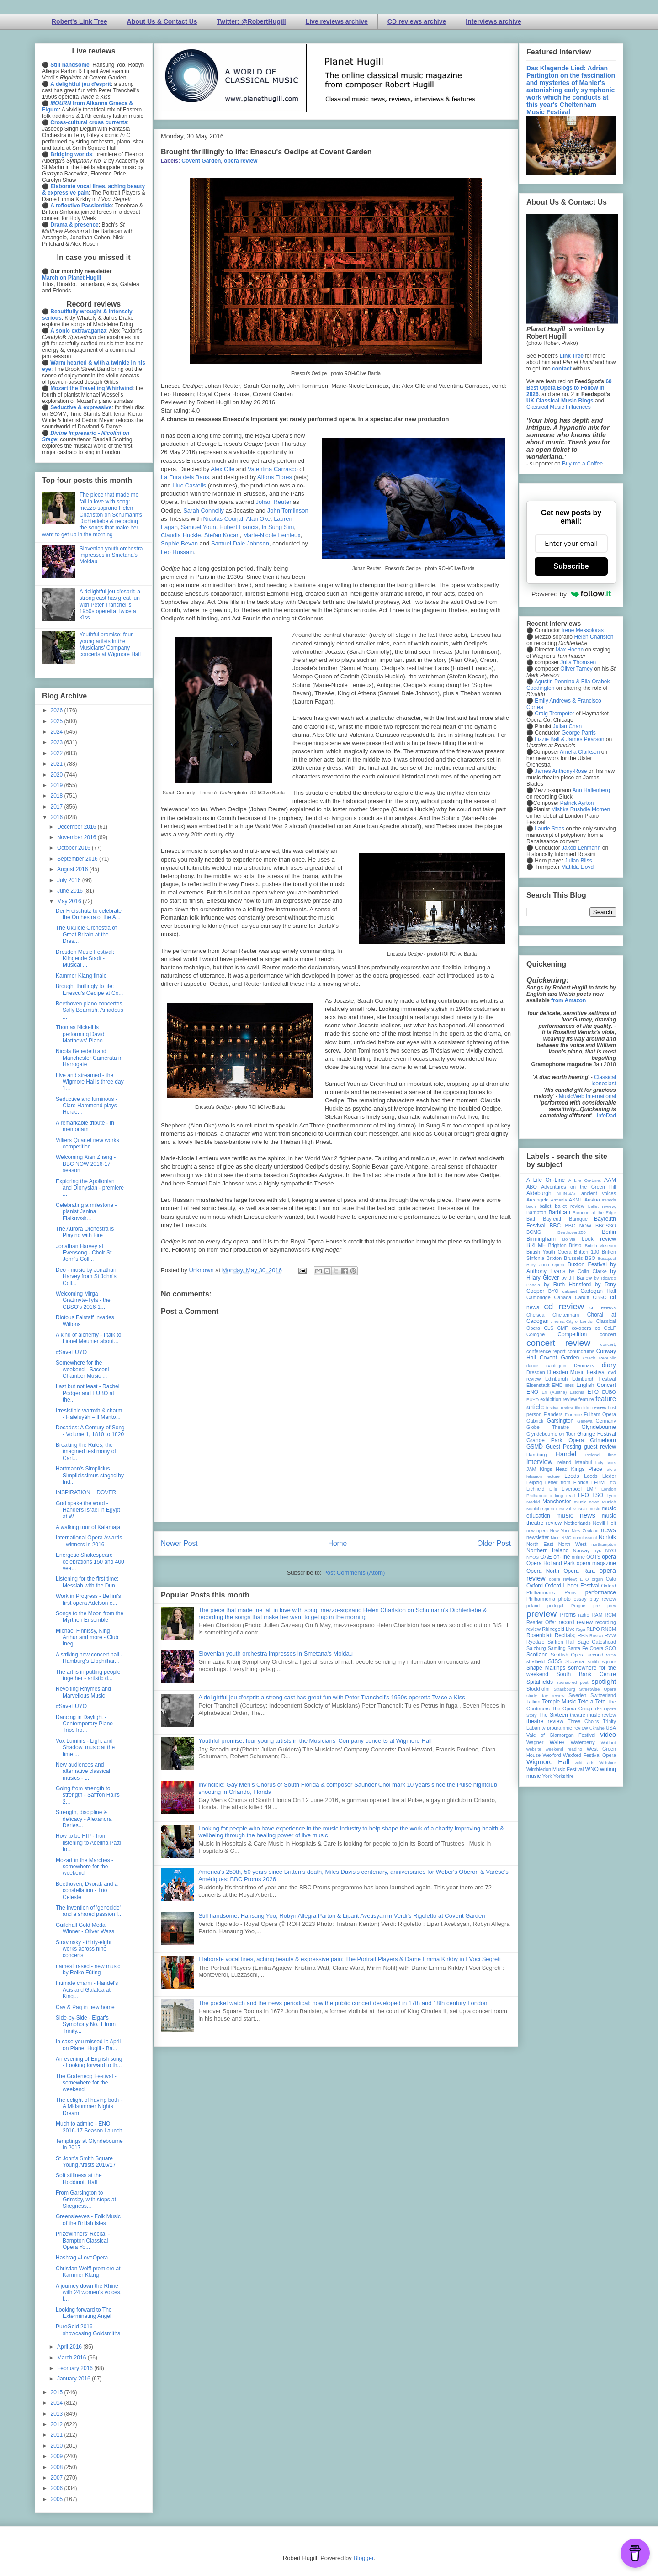  Describe the element at coordinates (583, 1742) in the screenshot. I see `Waterperry` at that location.